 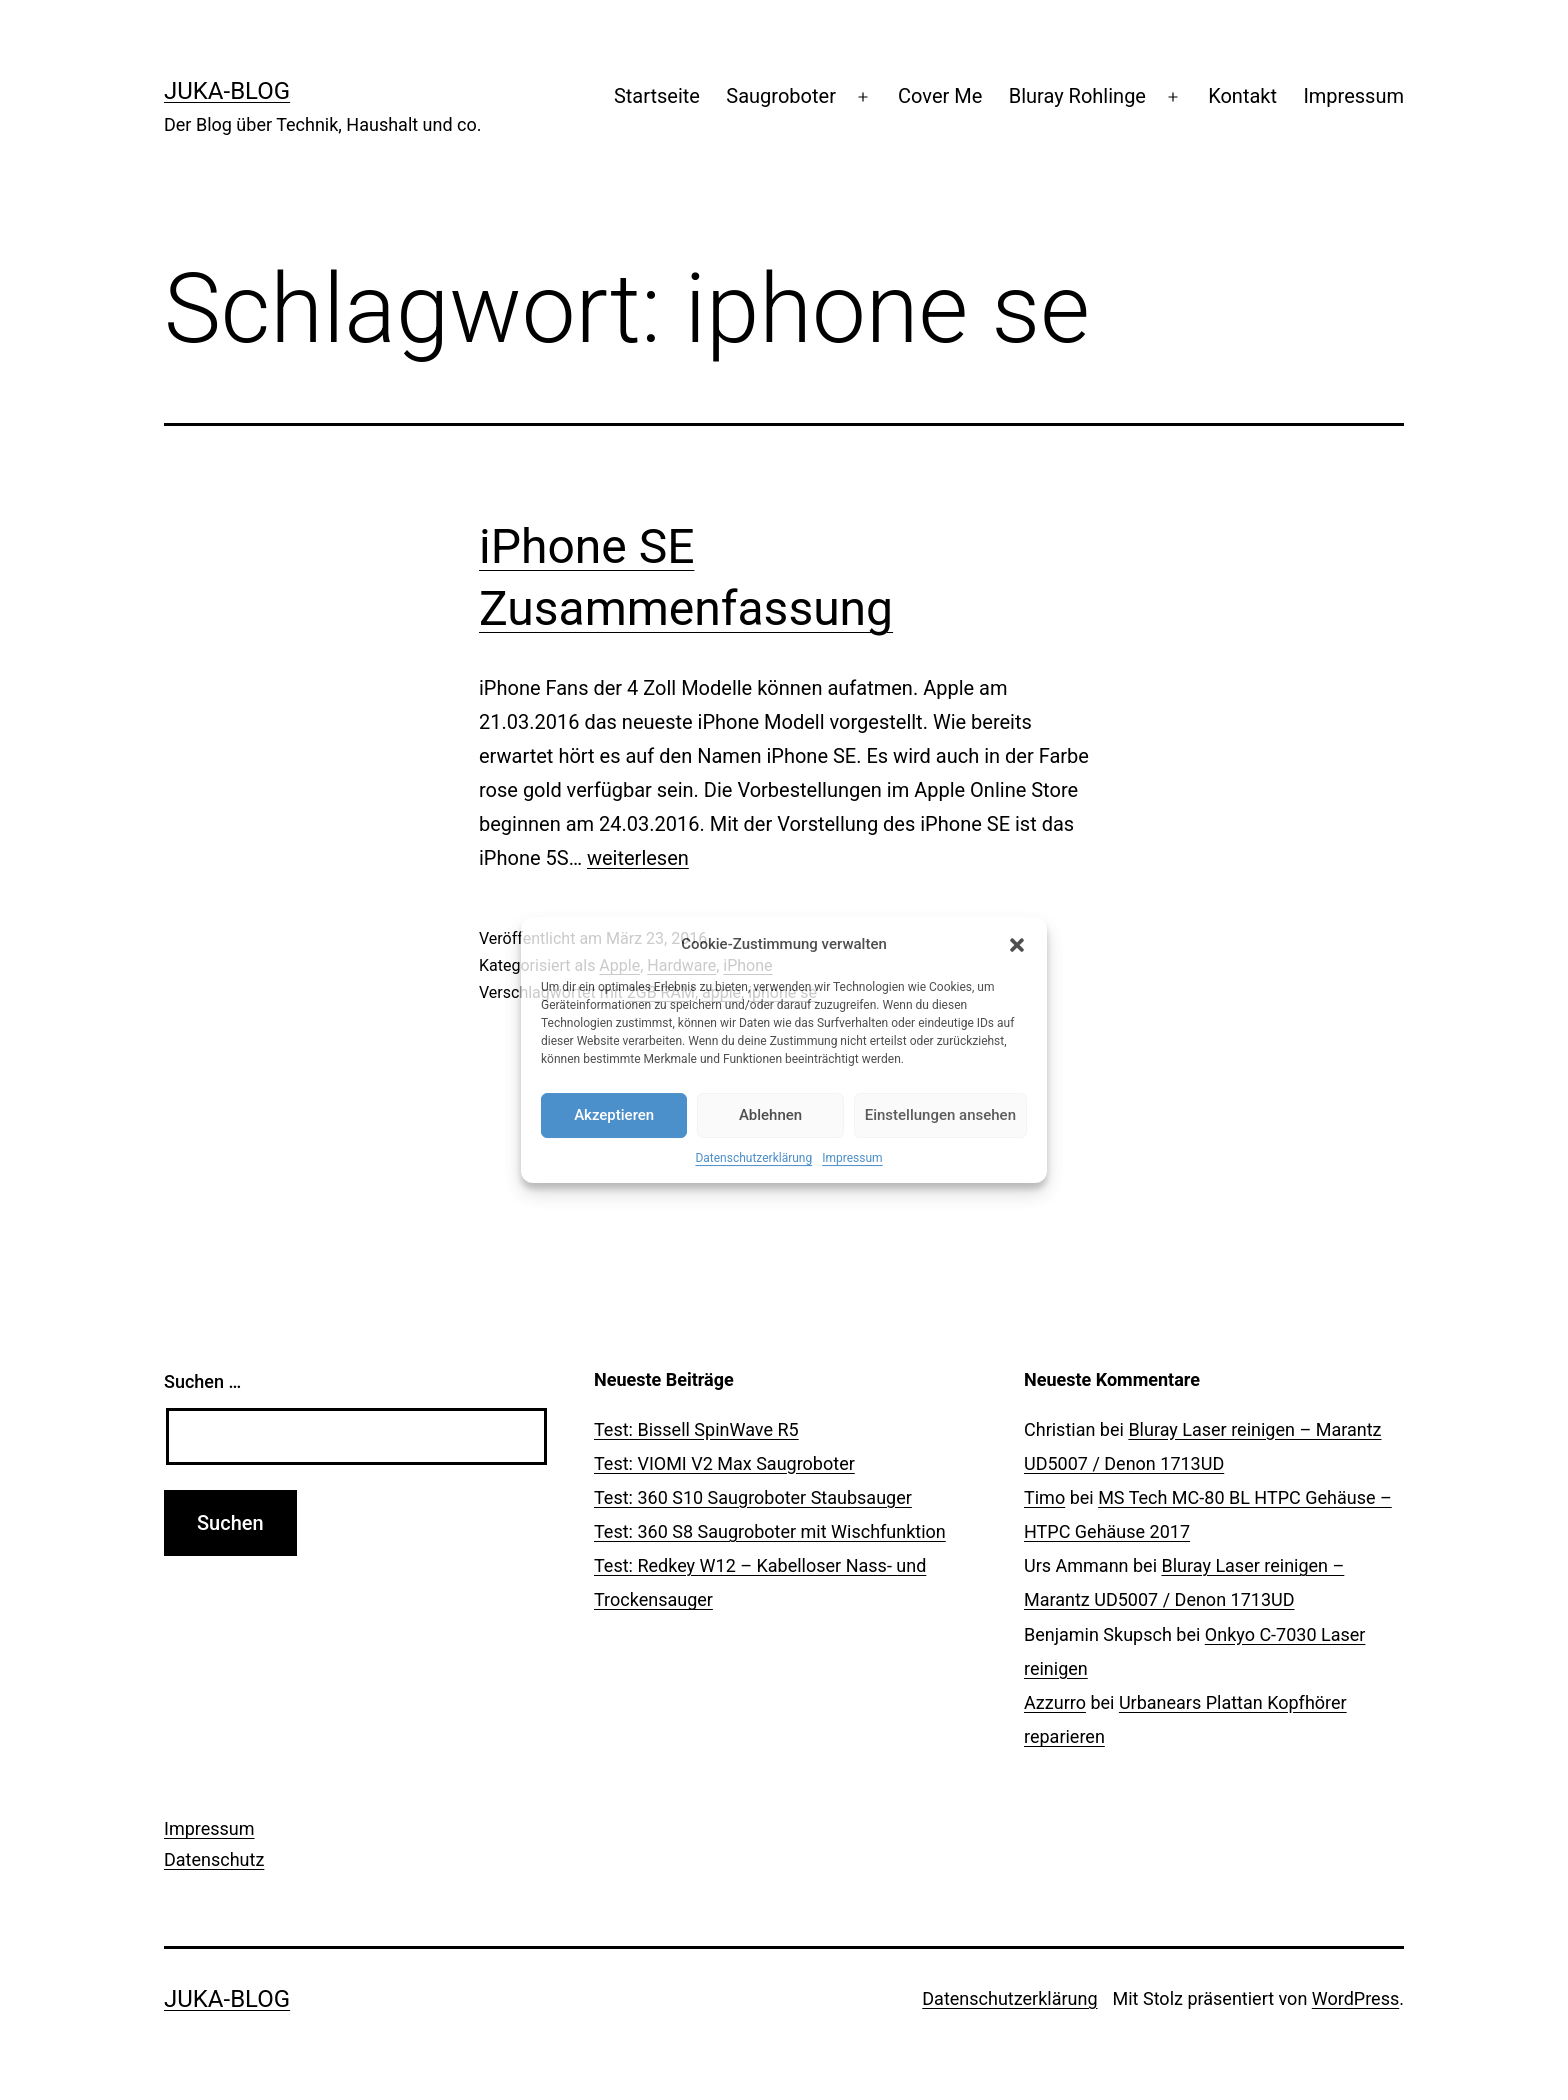 I want to click on Juka-Blog, so click(x=227, y=91).